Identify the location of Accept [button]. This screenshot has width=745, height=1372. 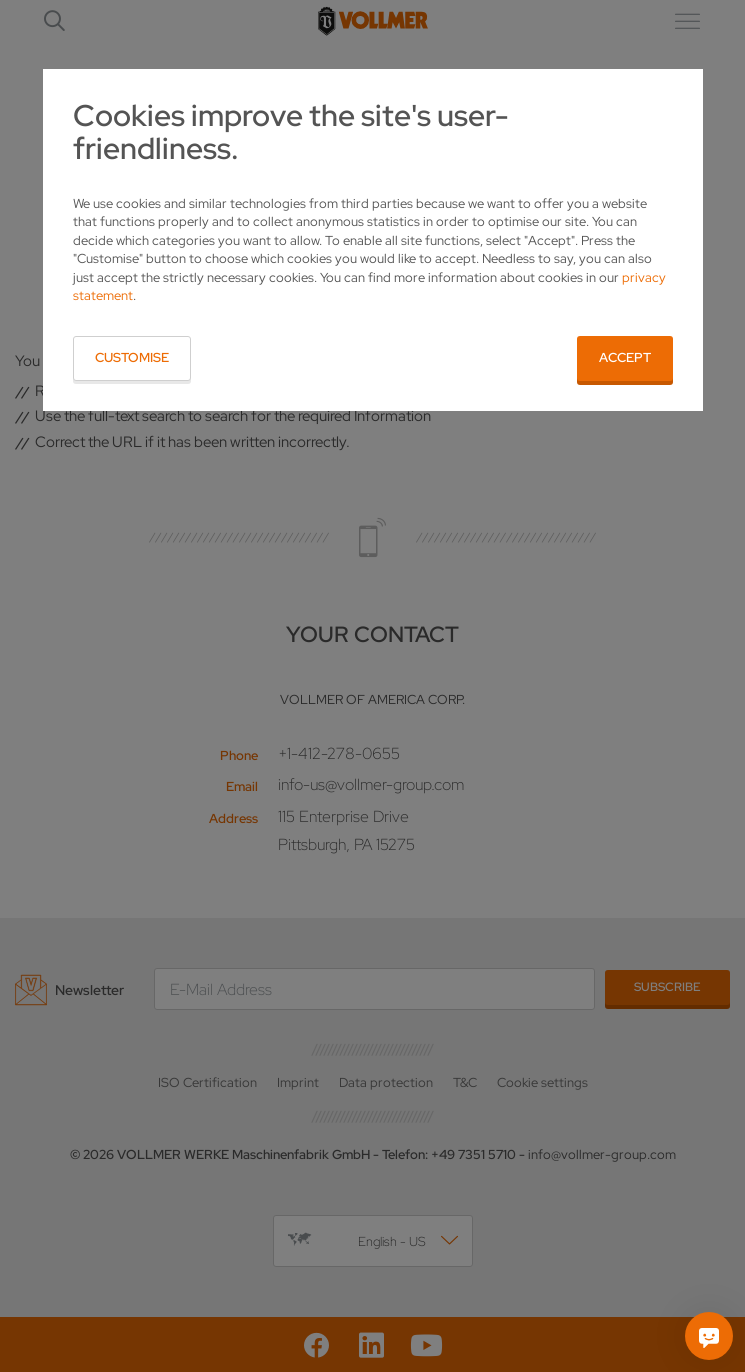
(625, 357).